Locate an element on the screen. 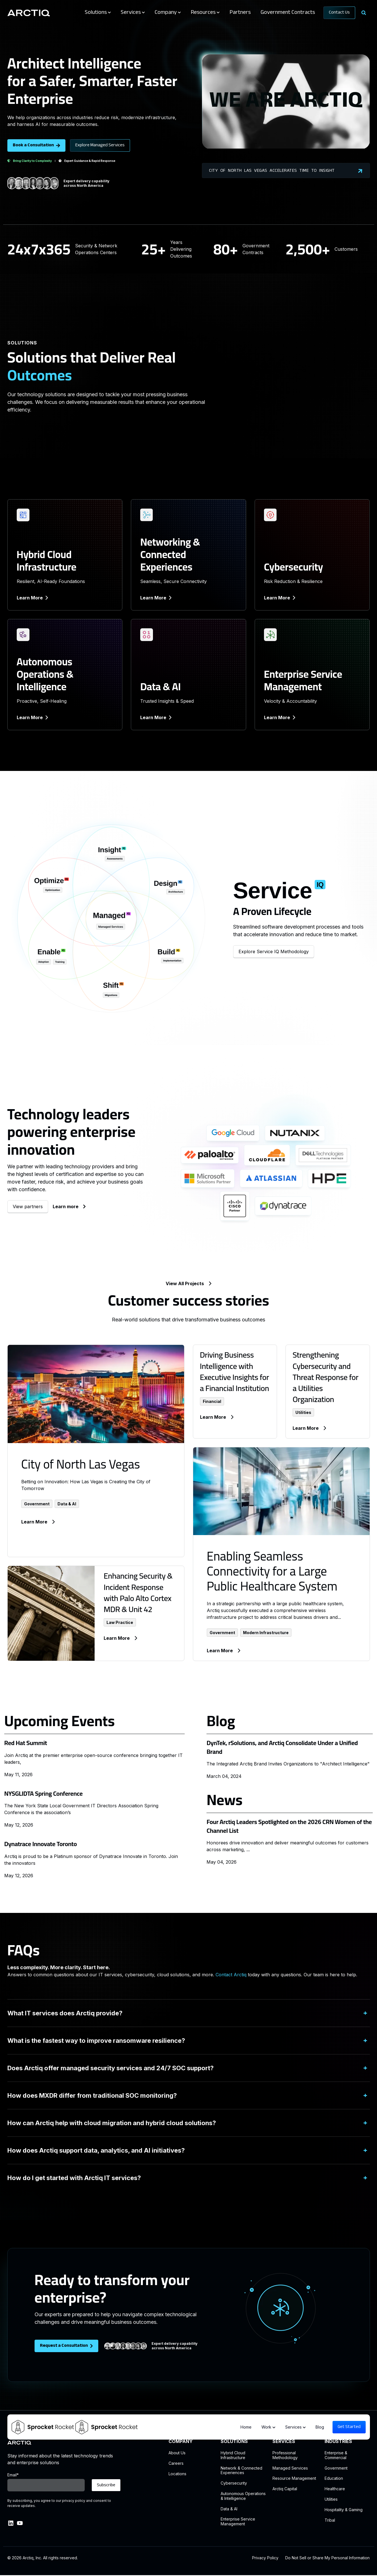  SERVICES [menuitem] is located at coordinates (283, 2441).